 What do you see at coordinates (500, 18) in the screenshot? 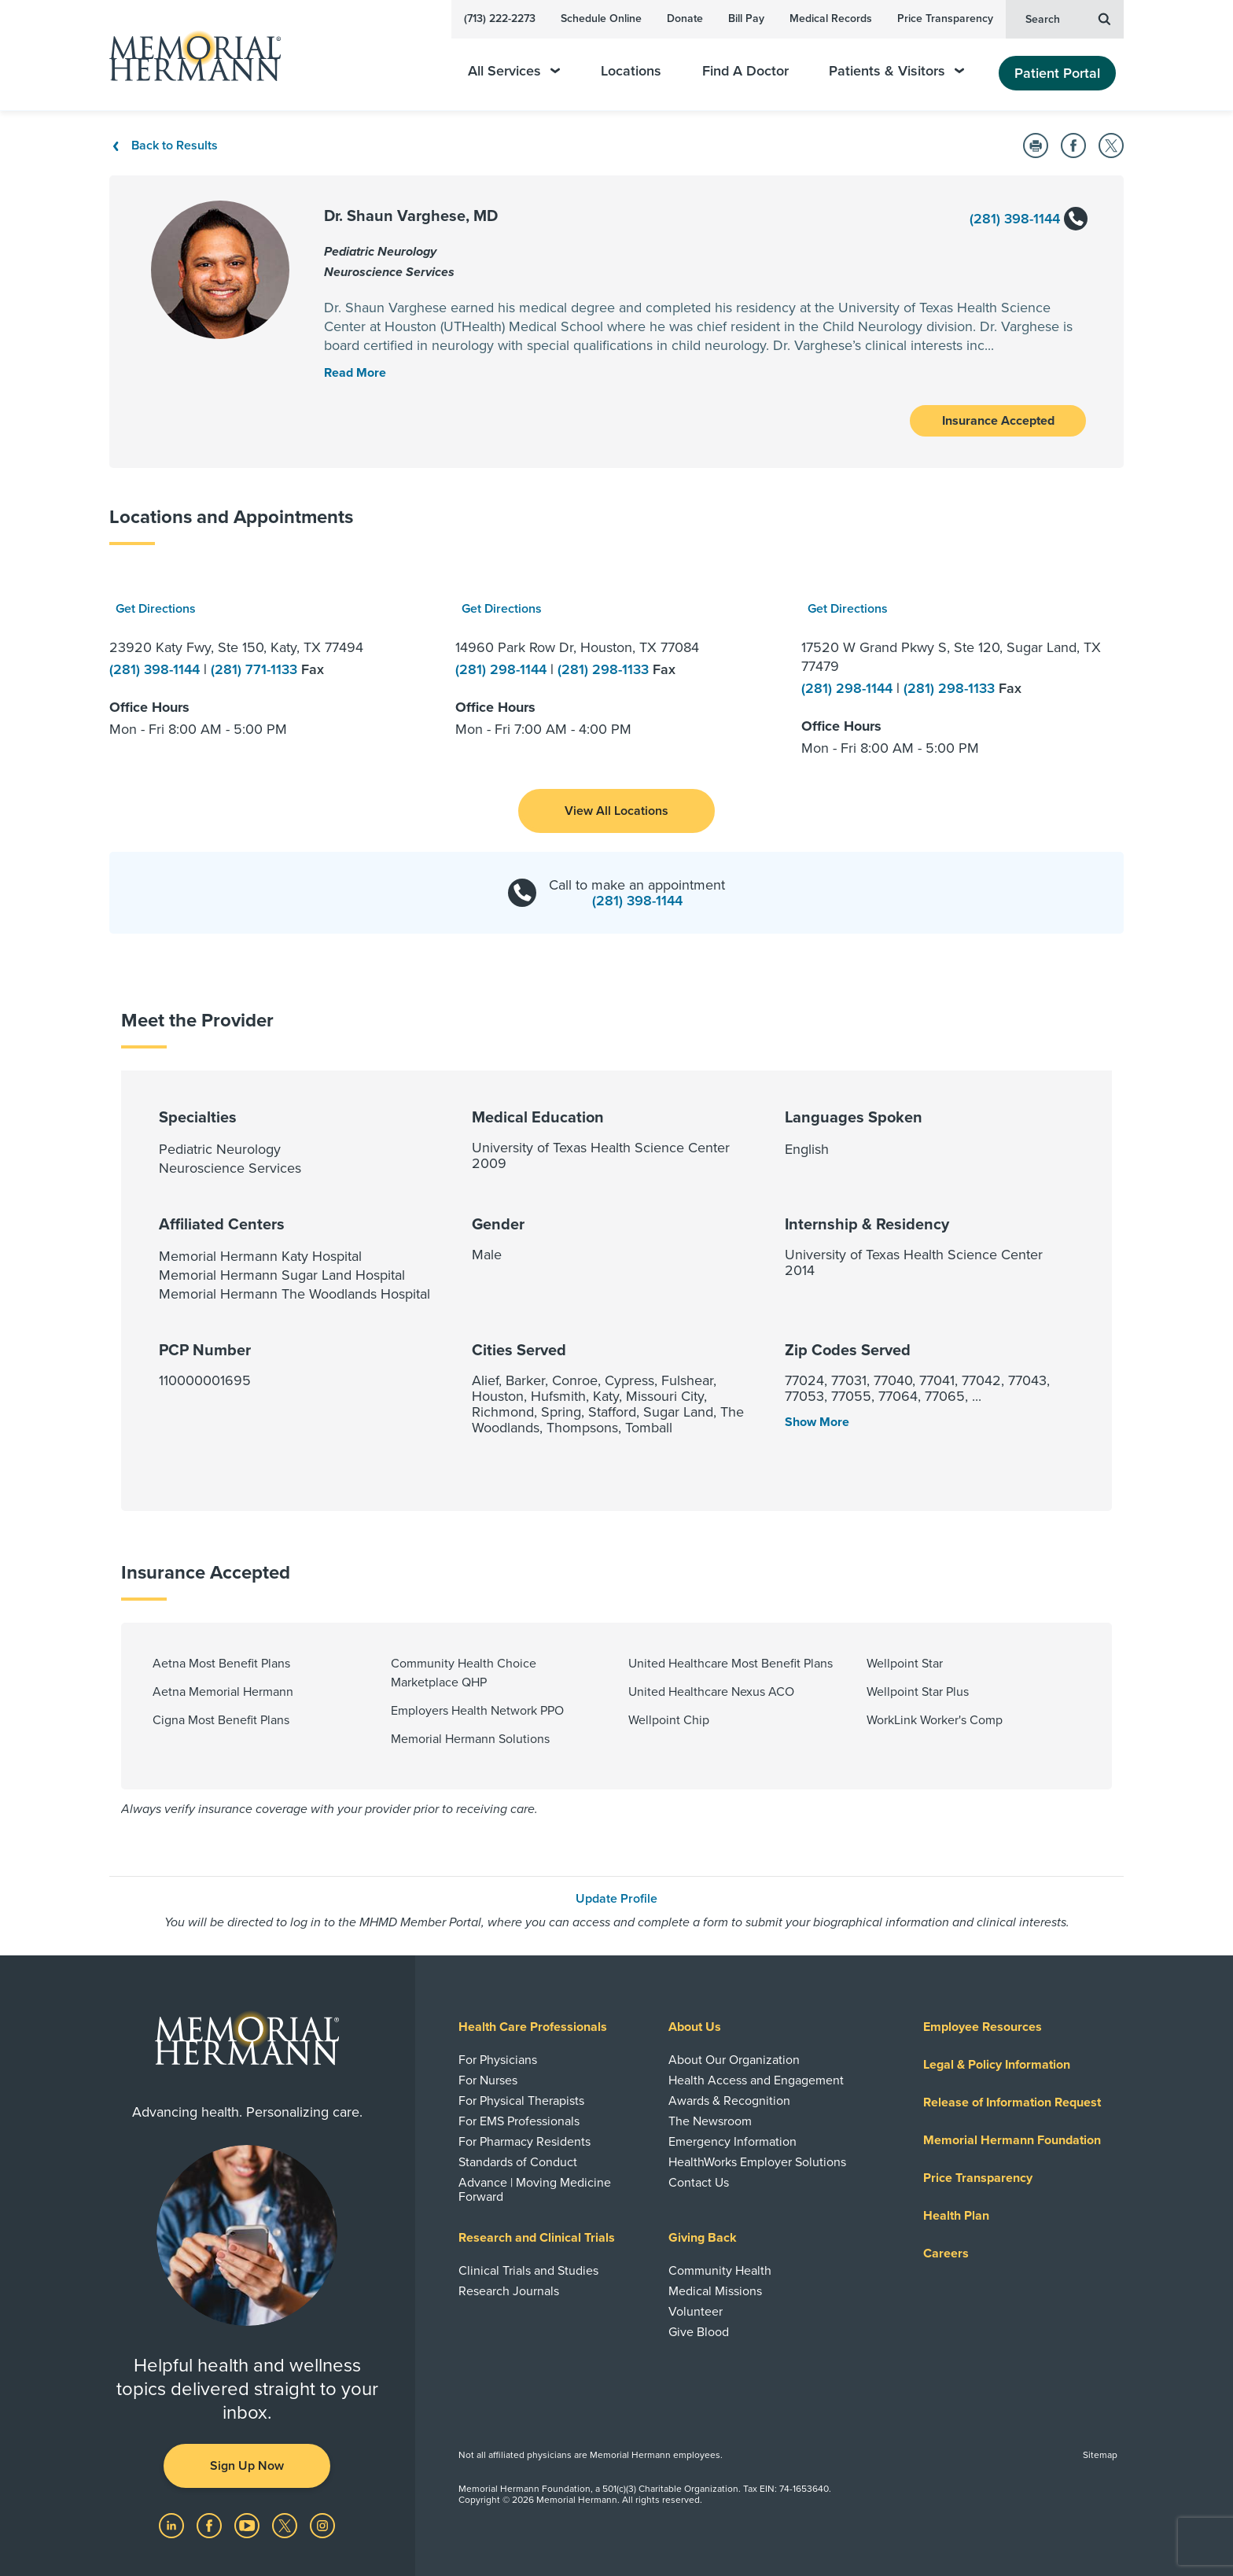
I see `(713) 222-2273` at bounding box center [500, 18].